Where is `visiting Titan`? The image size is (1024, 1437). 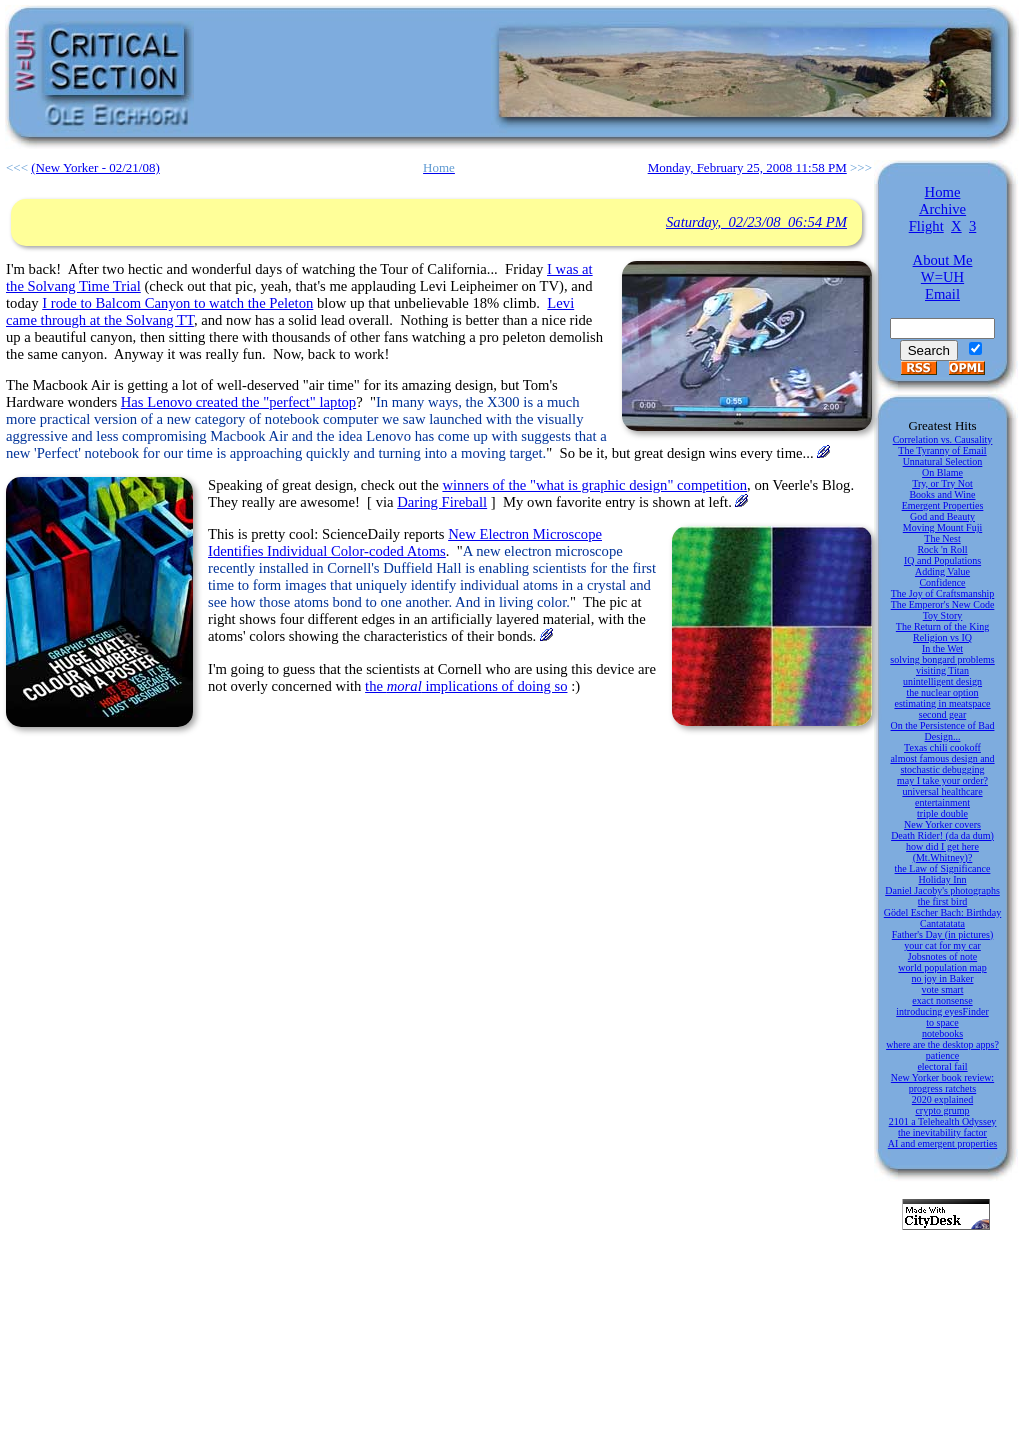
visiting Titan is located at coordinates (942, 670).